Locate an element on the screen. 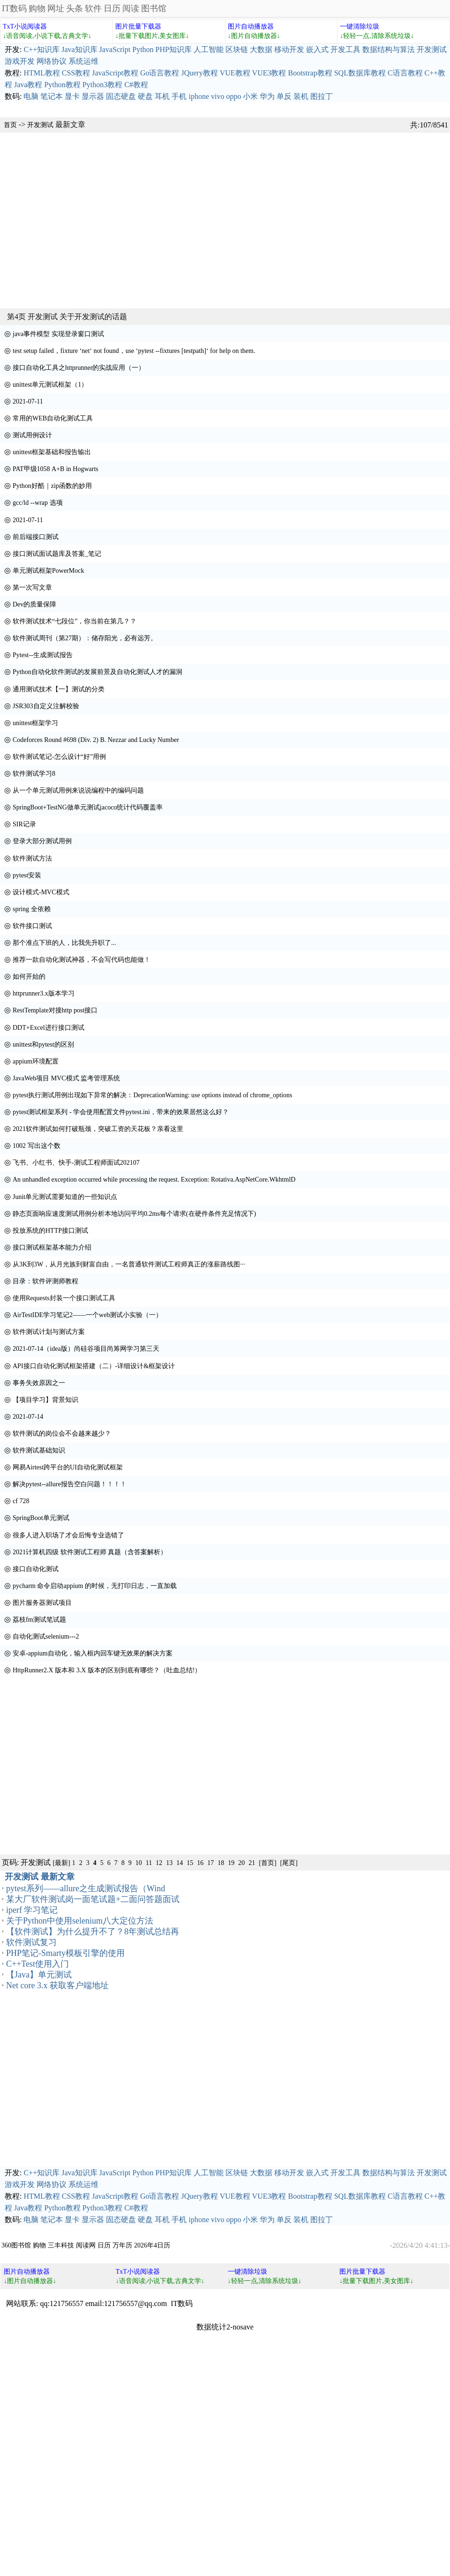 This screenshot has width=450, height=2576. JQuery教程 is located at coordinates (199, 73).